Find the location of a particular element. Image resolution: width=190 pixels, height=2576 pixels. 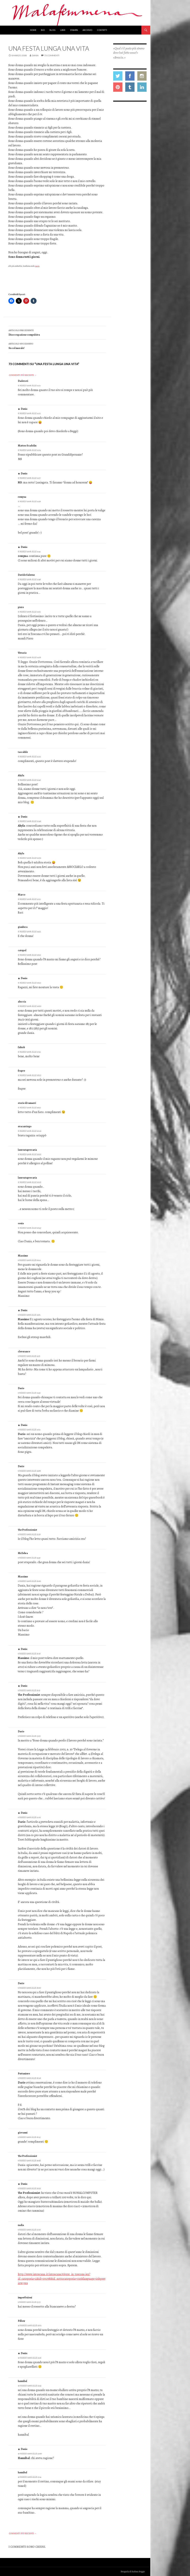

sonia is located at coordinates (21, 1223).